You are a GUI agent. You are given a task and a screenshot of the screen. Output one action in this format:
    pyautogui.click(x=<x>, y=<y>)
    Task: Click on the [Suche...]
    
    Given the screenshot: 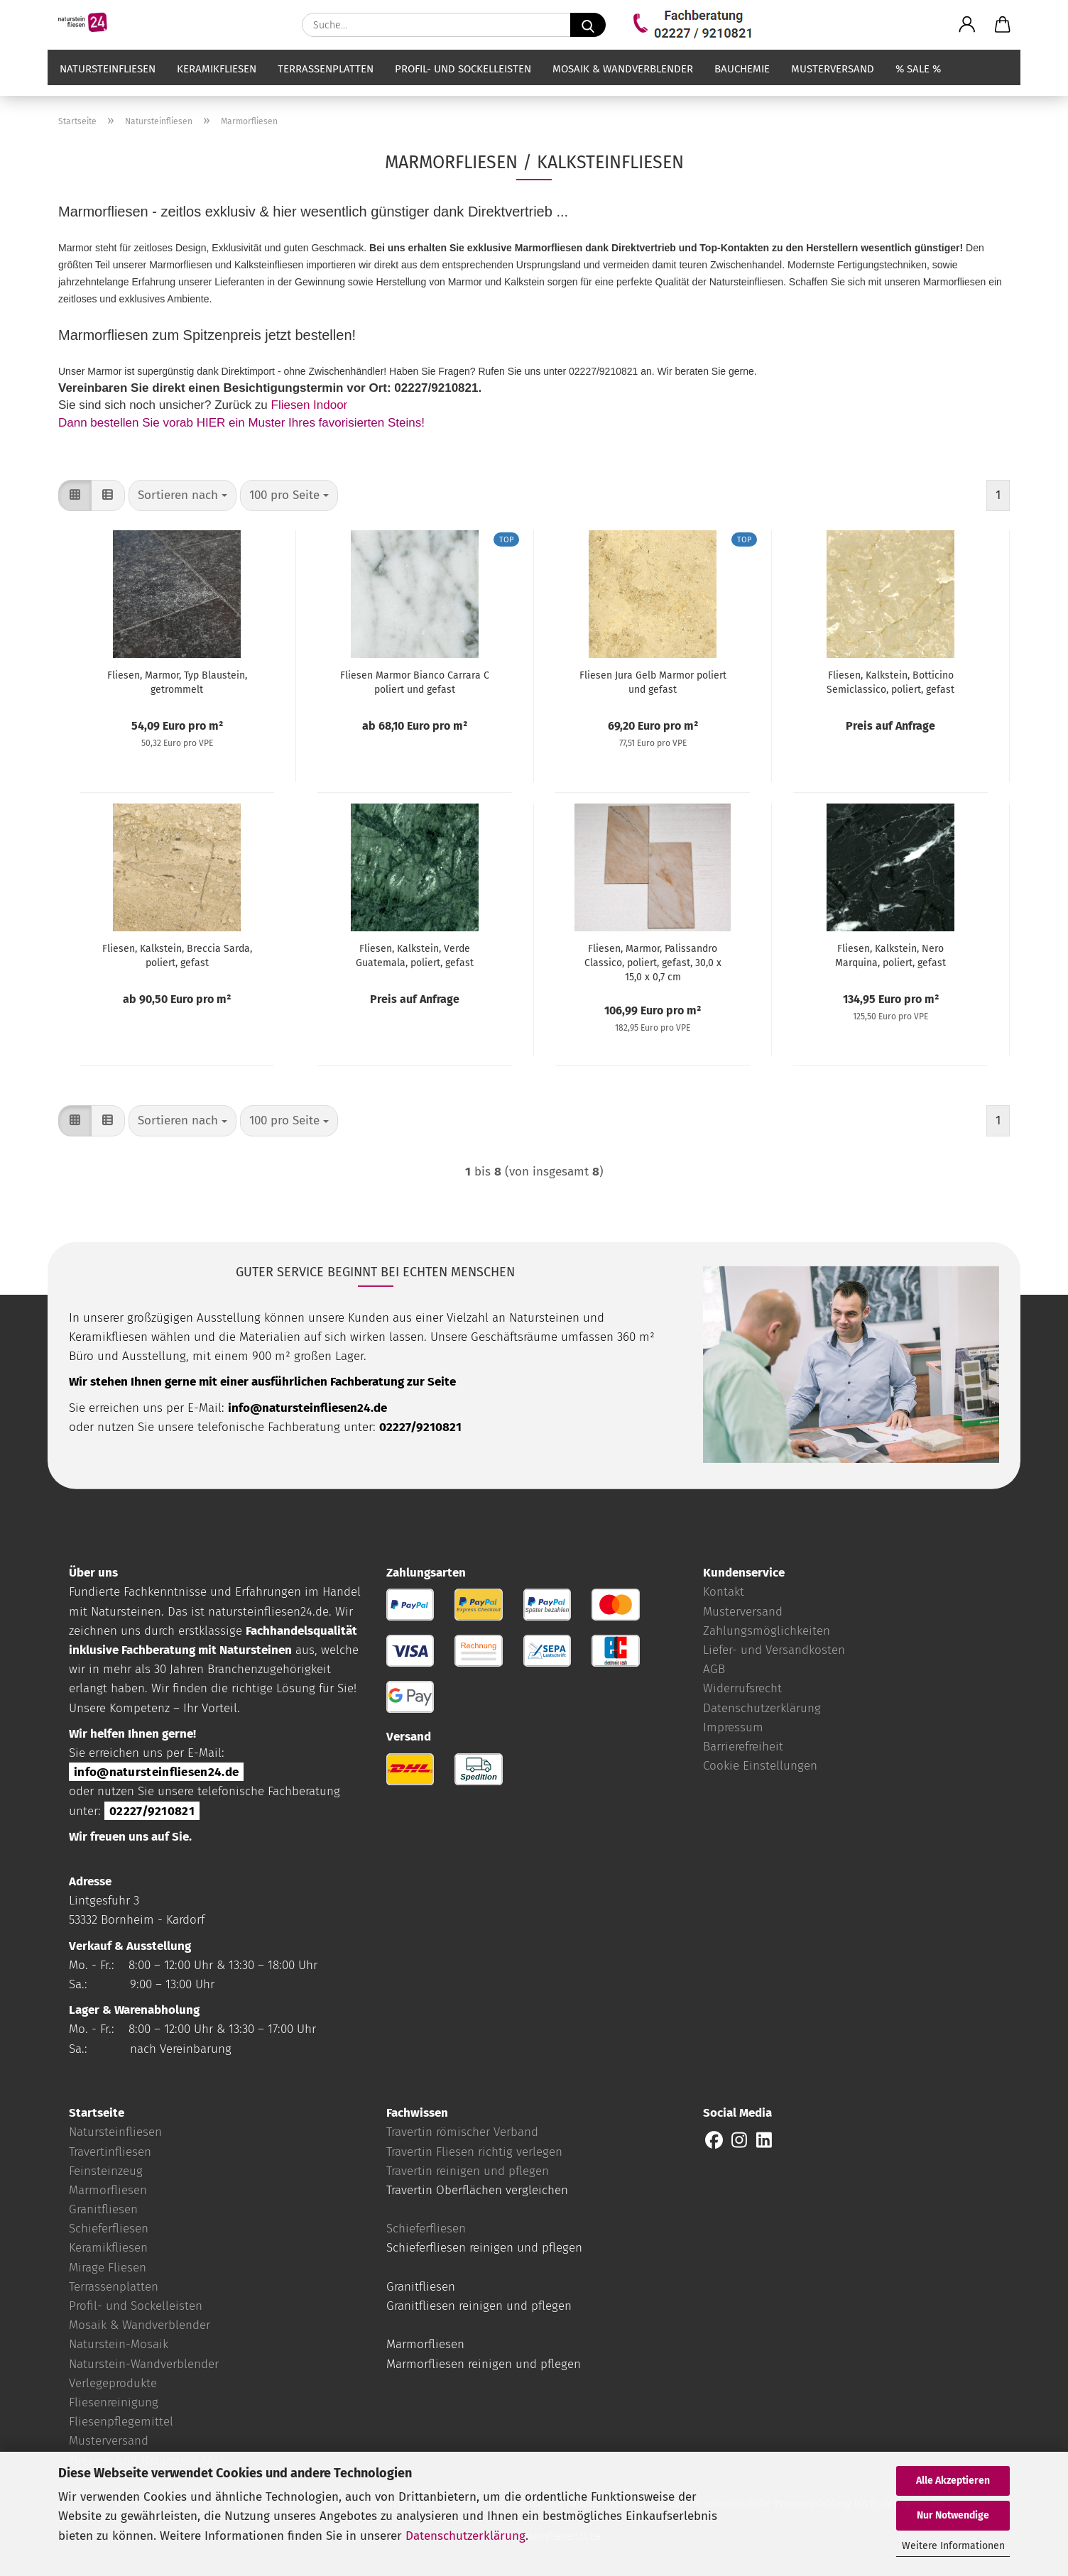 What is the action you would take?
    pyautogui.click(x=588, y=25)
    